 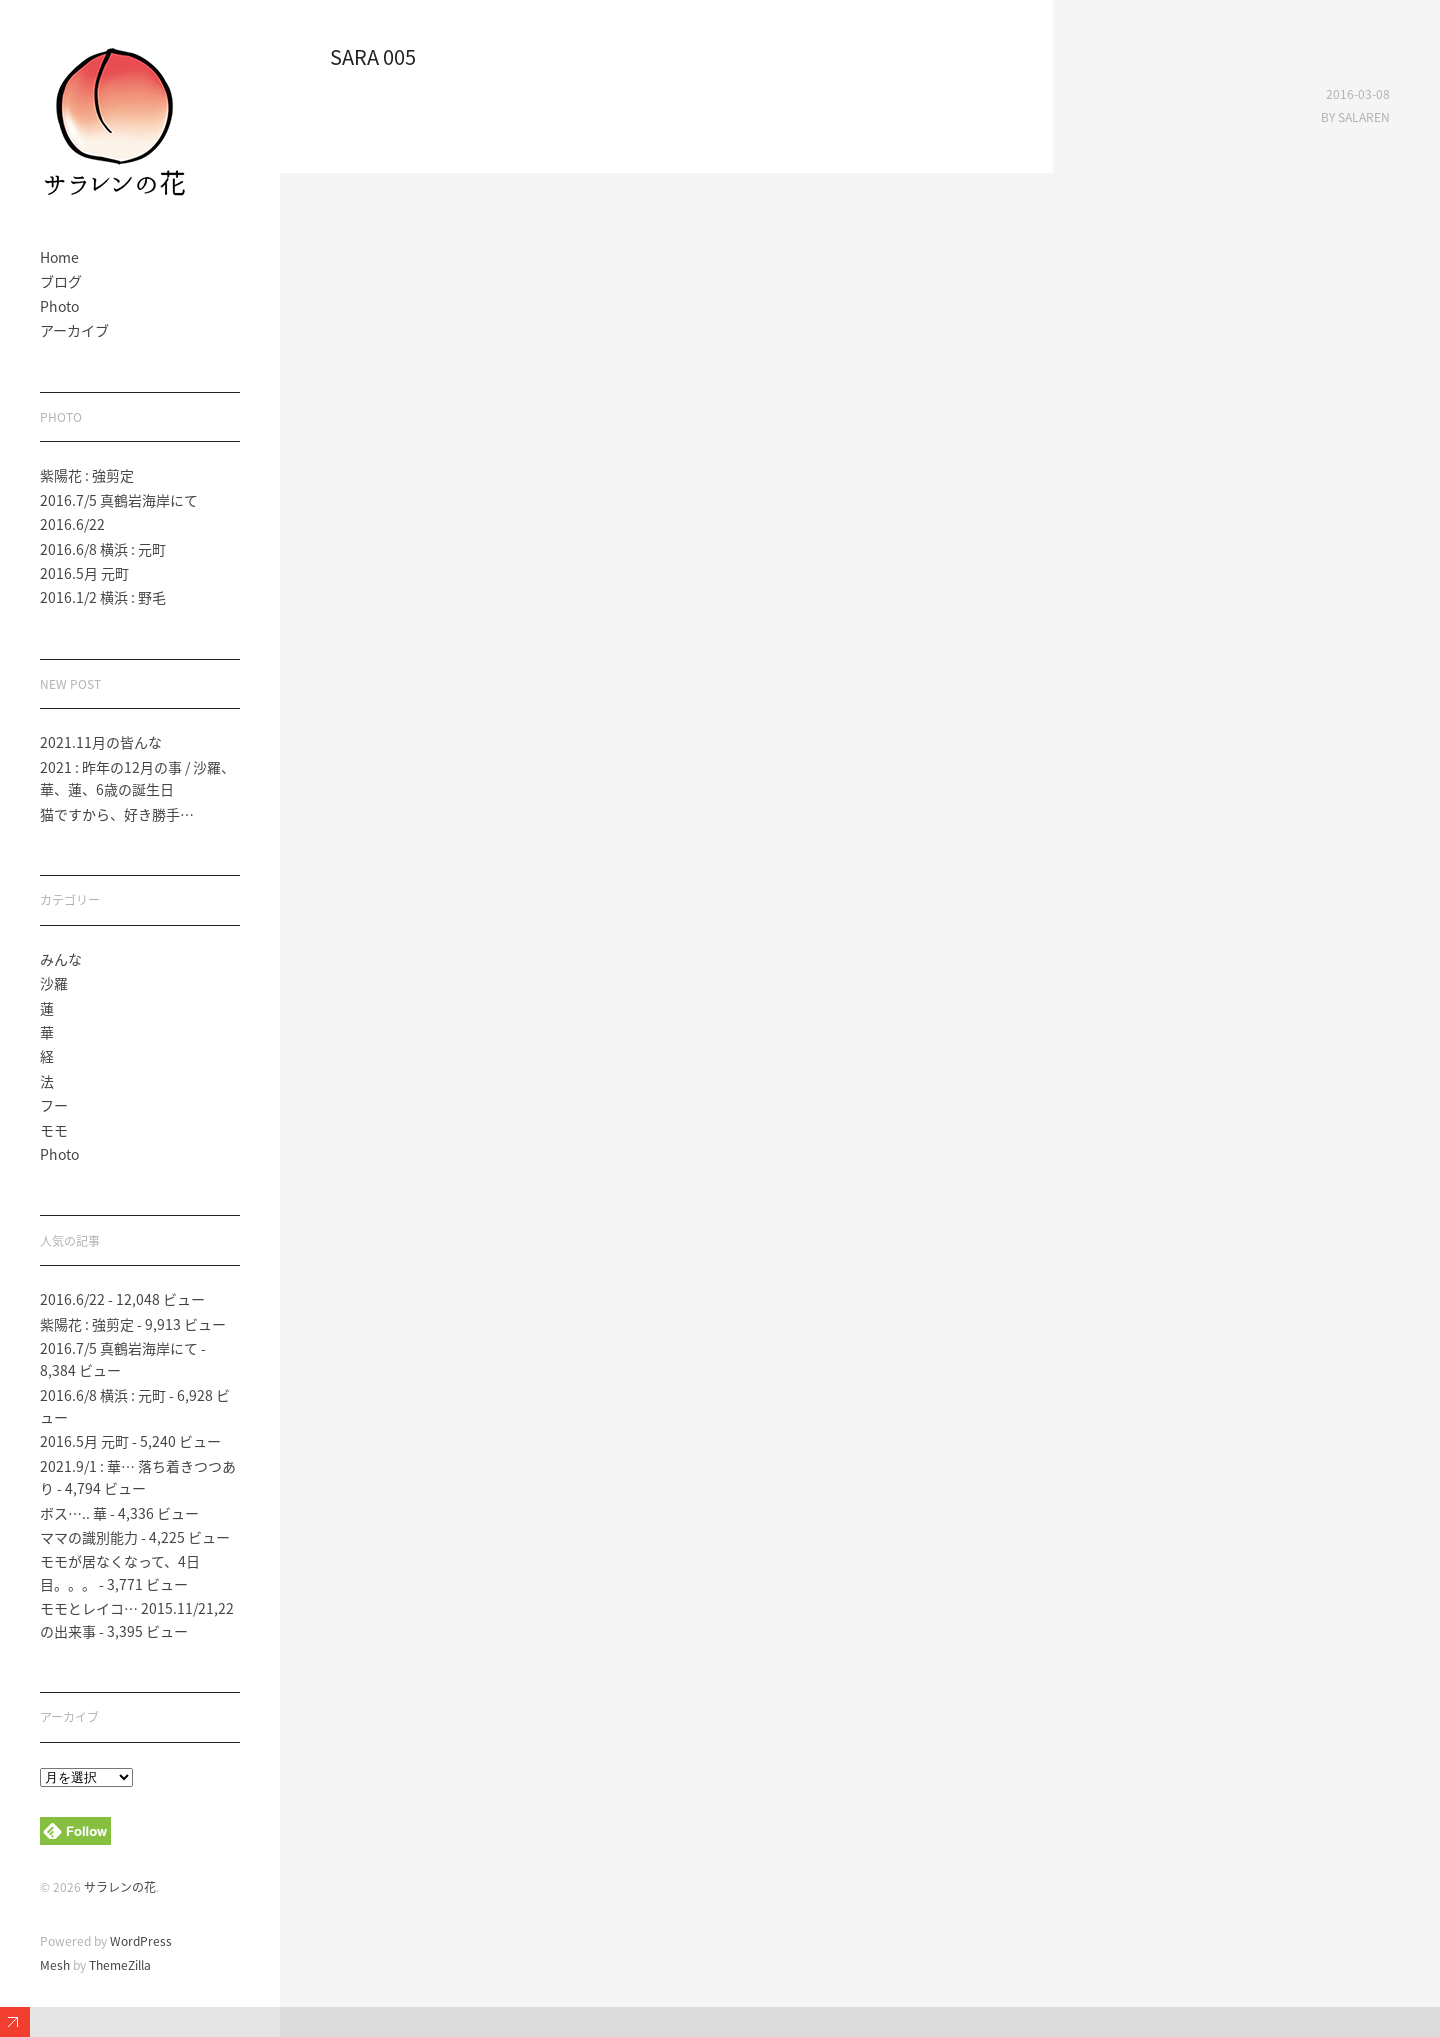 What do you see at coordinates (103, 597) in the screenshot?
I see `2016.1/2 横浜 : 野毛` at bounding box center [103, 597].